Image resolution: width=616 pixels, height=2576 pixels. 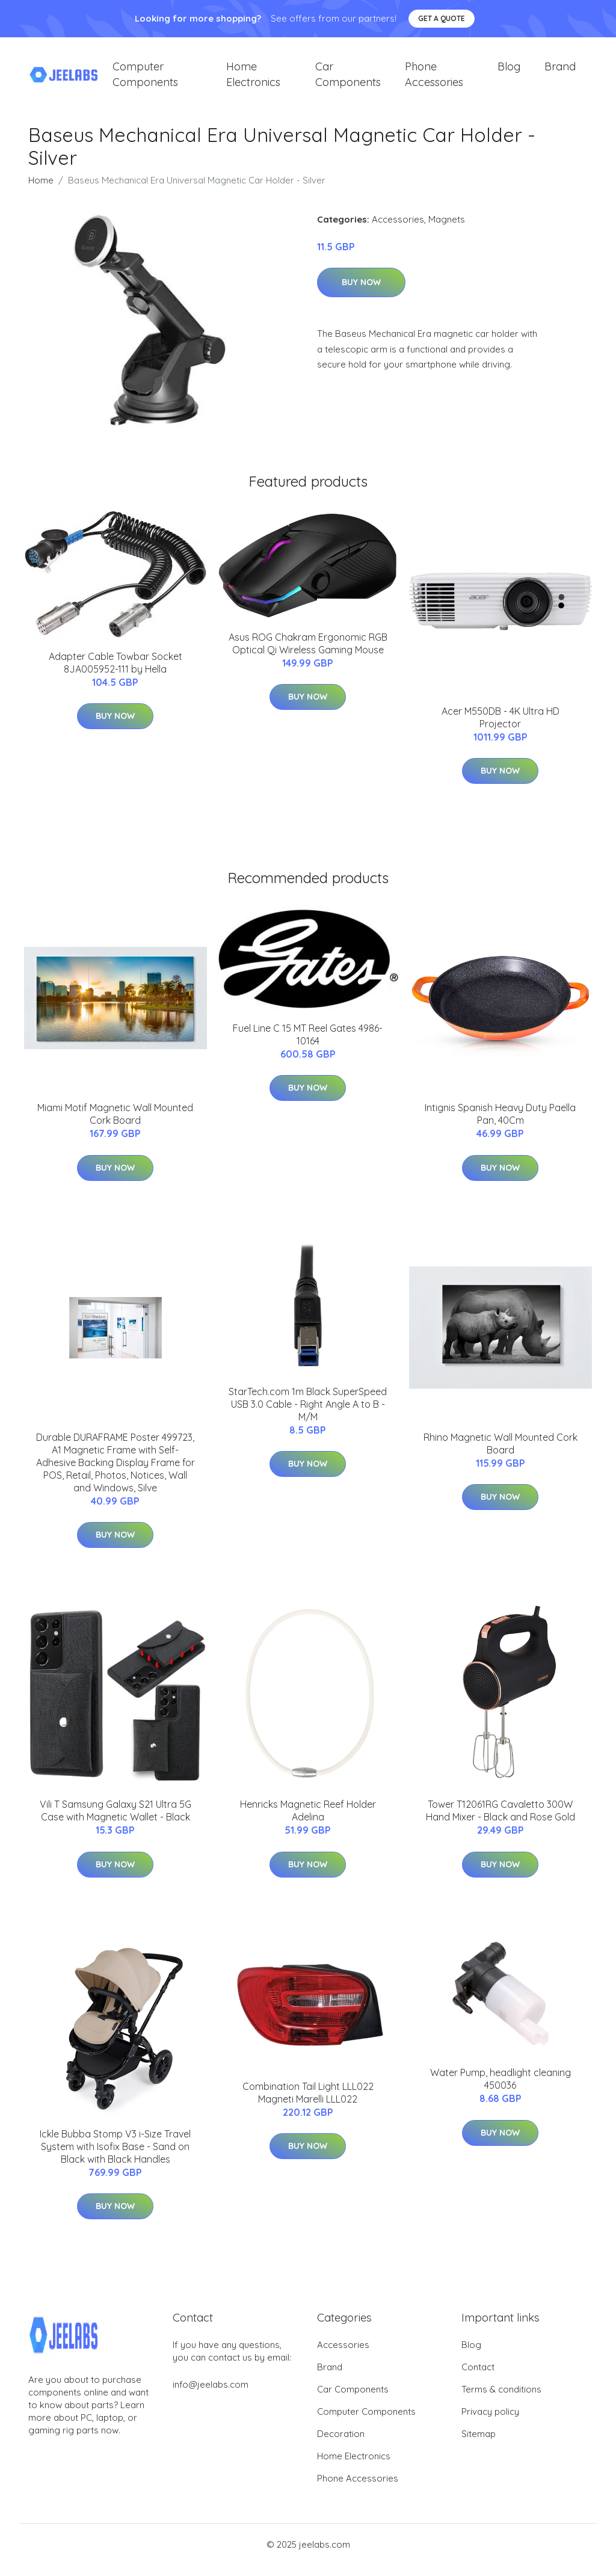 I want to click on Privacy policy, so click(x=490, y=2422).